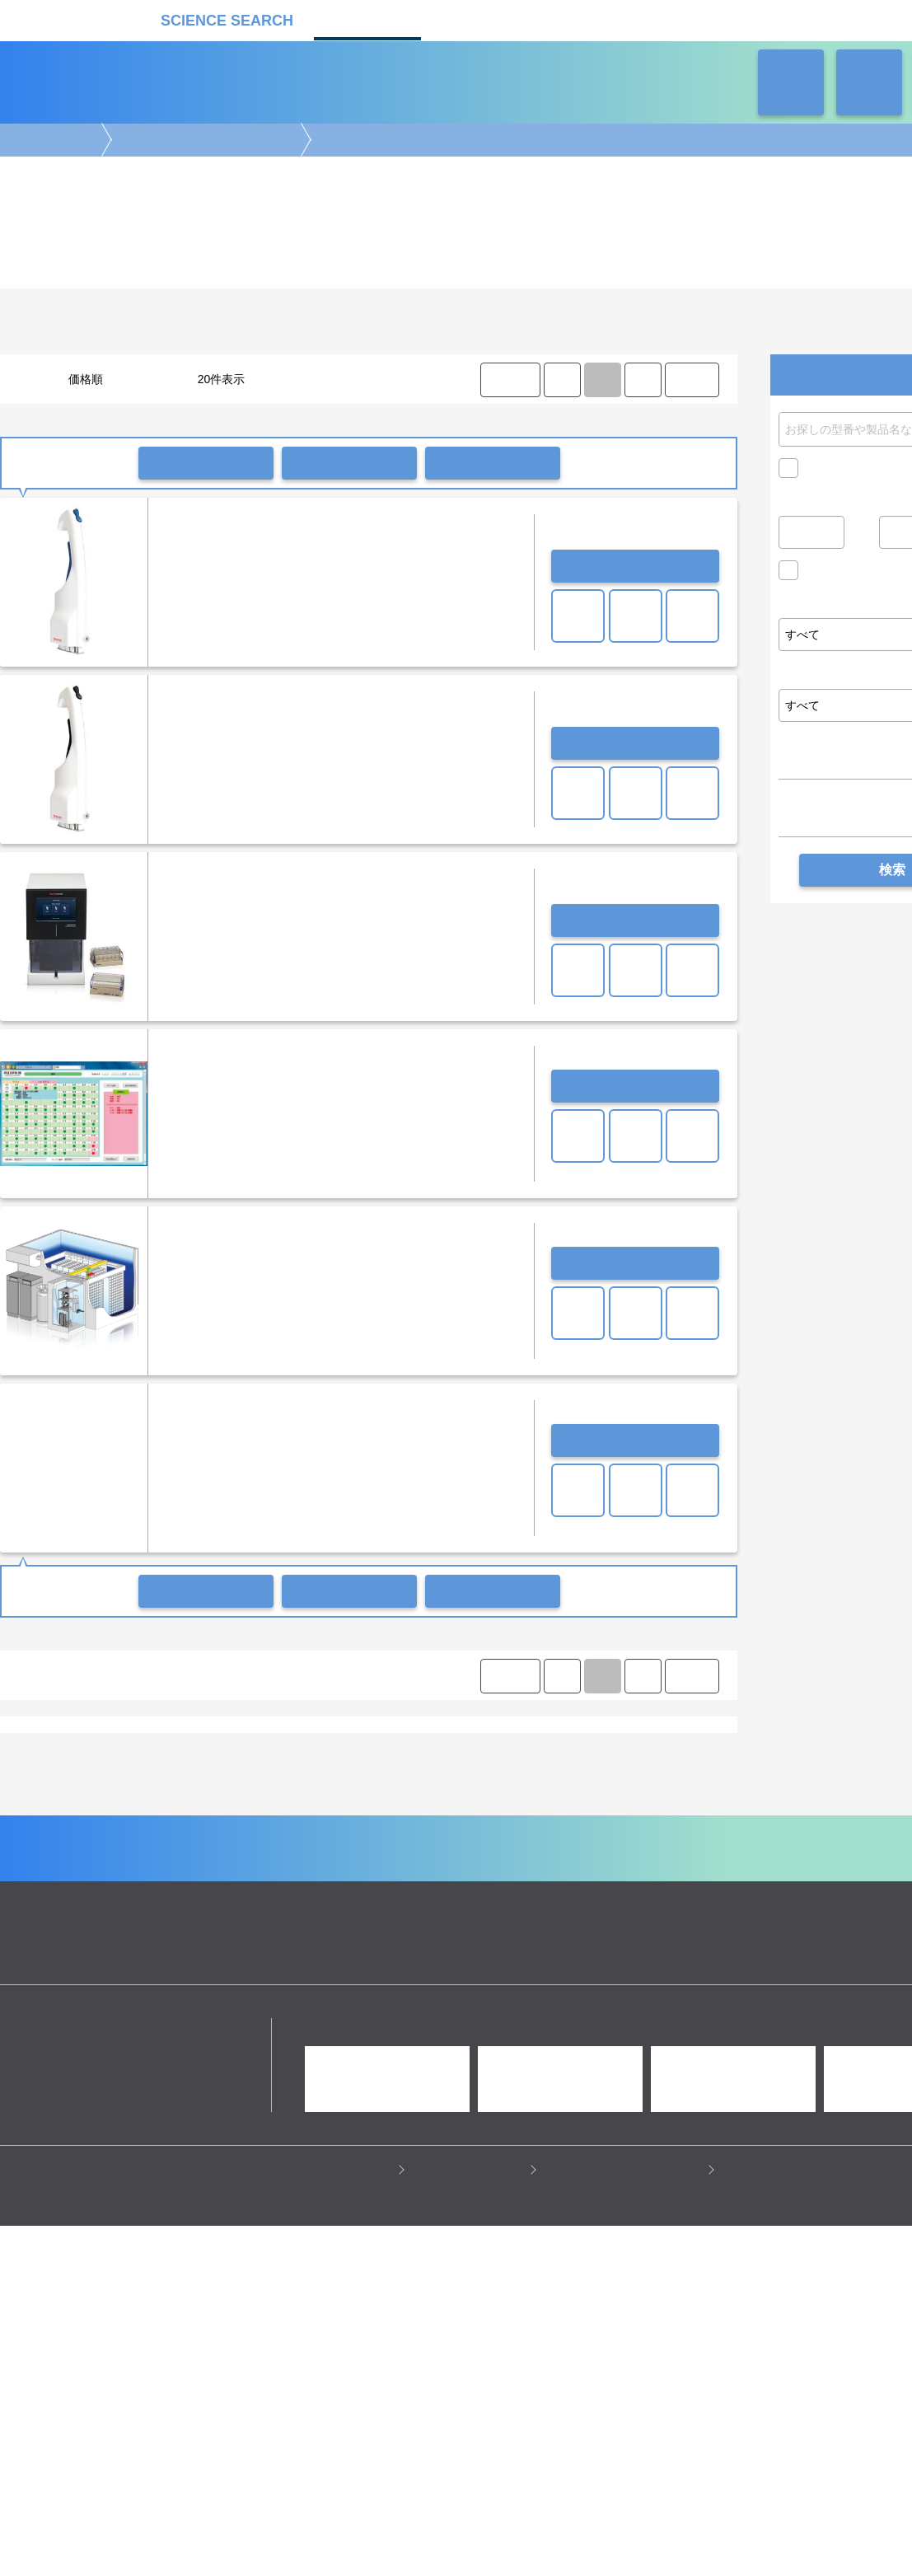 This screenshot has height=2576, width=912. Describe the element at coordinates (692, 379) in the screenshot. I see `LAST ⟩ [LAST]` at that location.